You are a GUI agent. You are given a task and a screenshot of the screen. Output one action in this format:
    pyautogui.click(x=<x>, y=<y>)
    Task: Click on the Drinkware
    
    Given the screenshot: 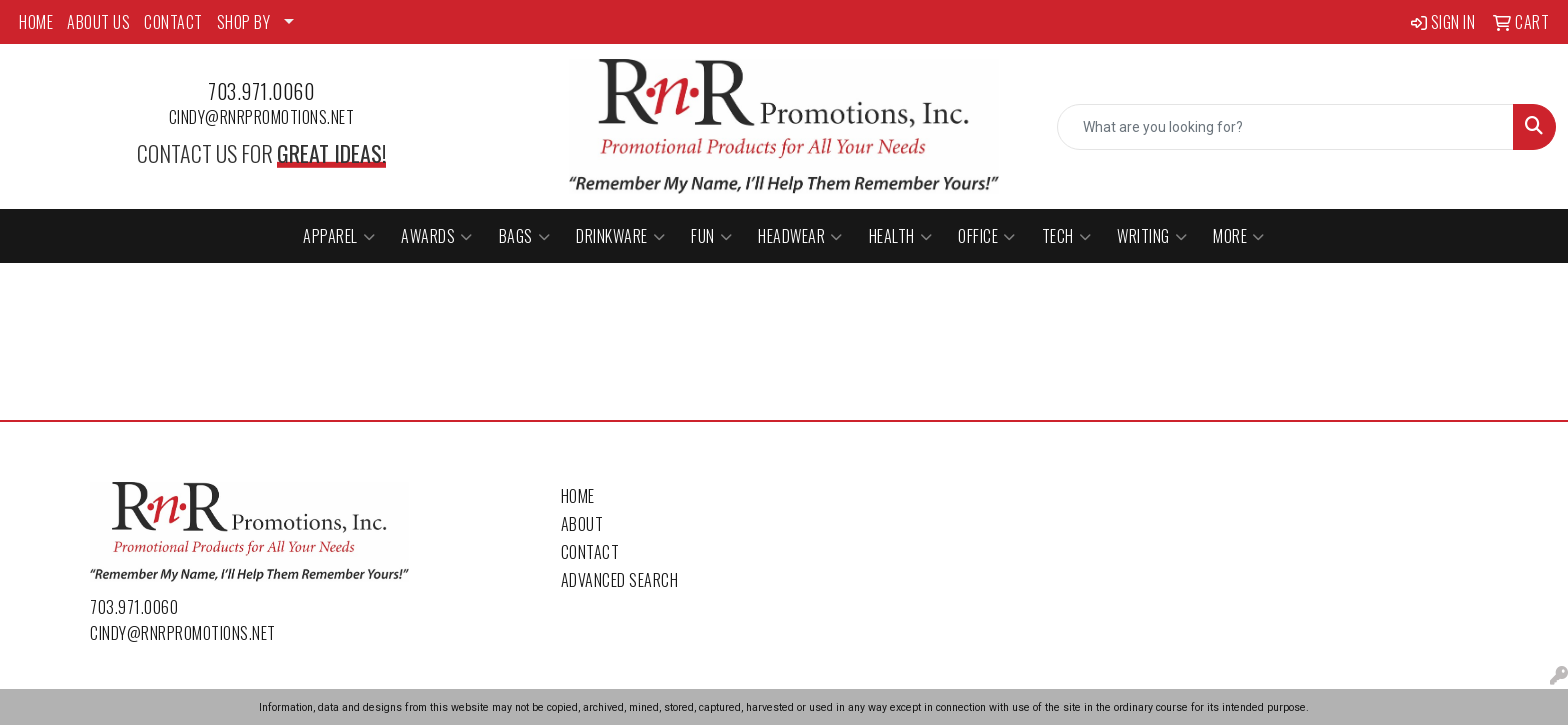 What is the action you would take?
    pyautogui.click(x=620, y=236)
    